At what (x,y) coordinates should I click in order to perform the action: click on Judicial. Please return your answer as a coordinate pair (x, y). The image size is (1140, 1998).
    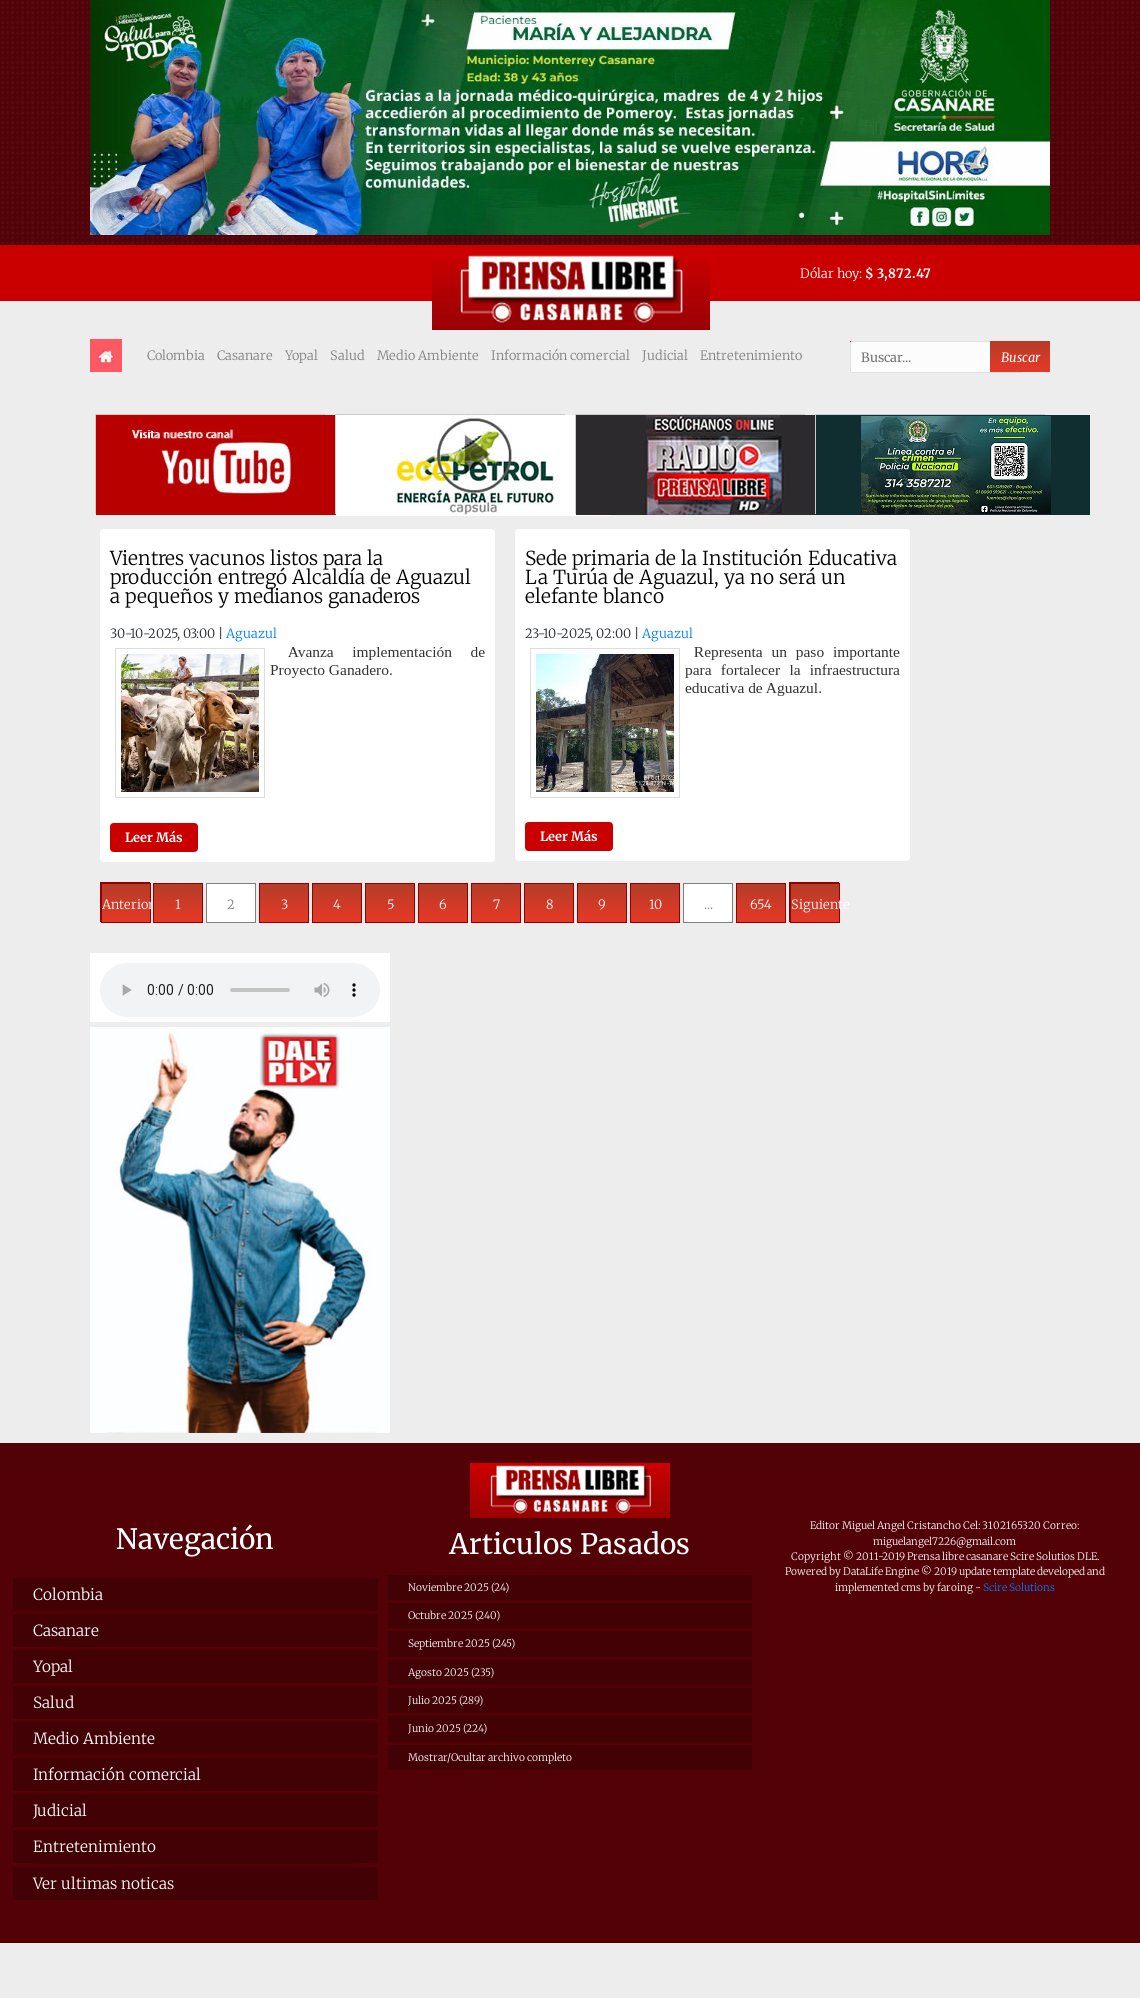
    Looking at the image, I should click on (665, 355).